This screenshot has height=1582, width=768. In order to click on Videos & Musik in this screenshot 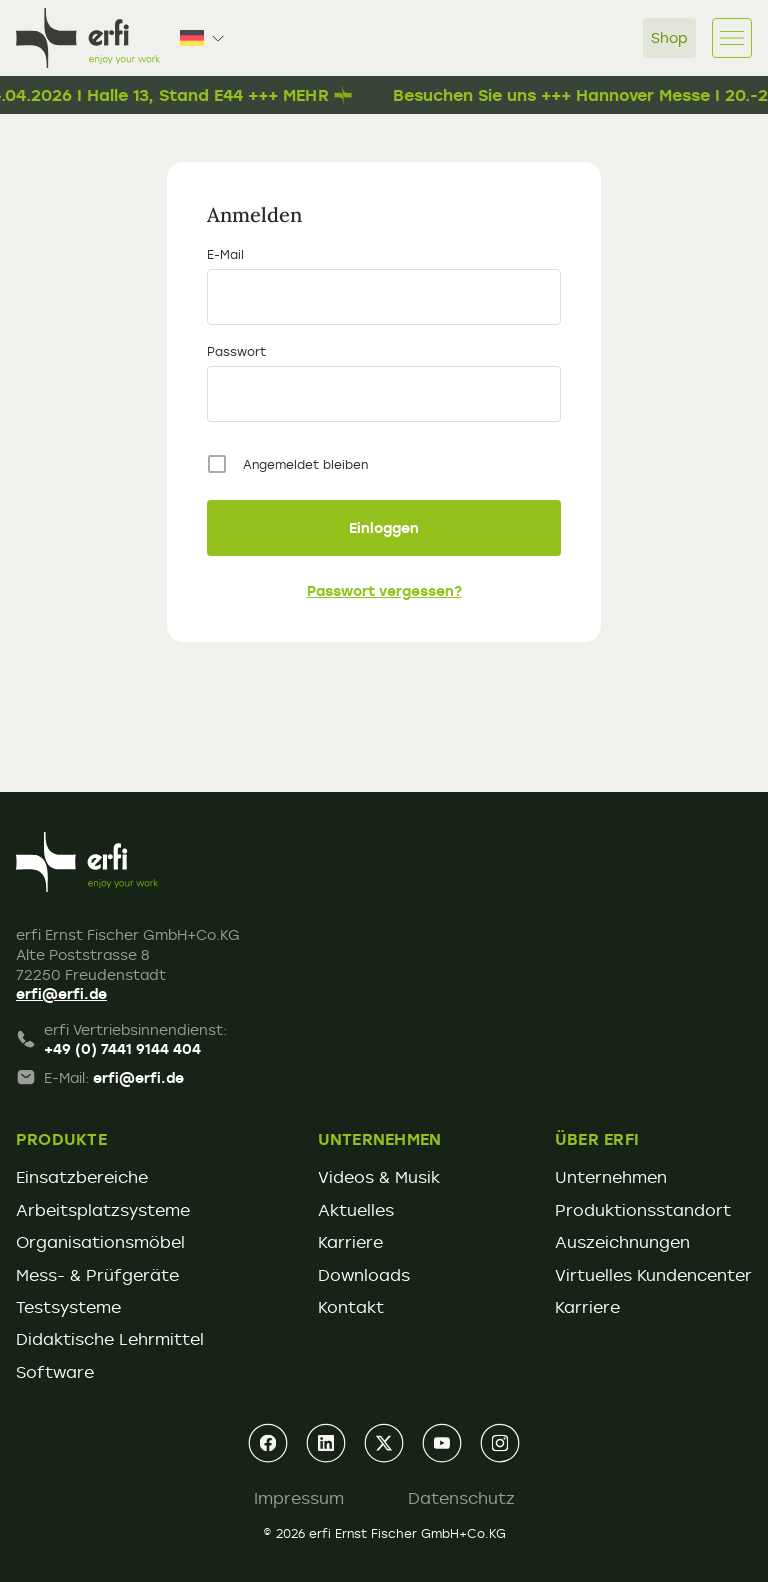, I will do `click(379, 1177)`.